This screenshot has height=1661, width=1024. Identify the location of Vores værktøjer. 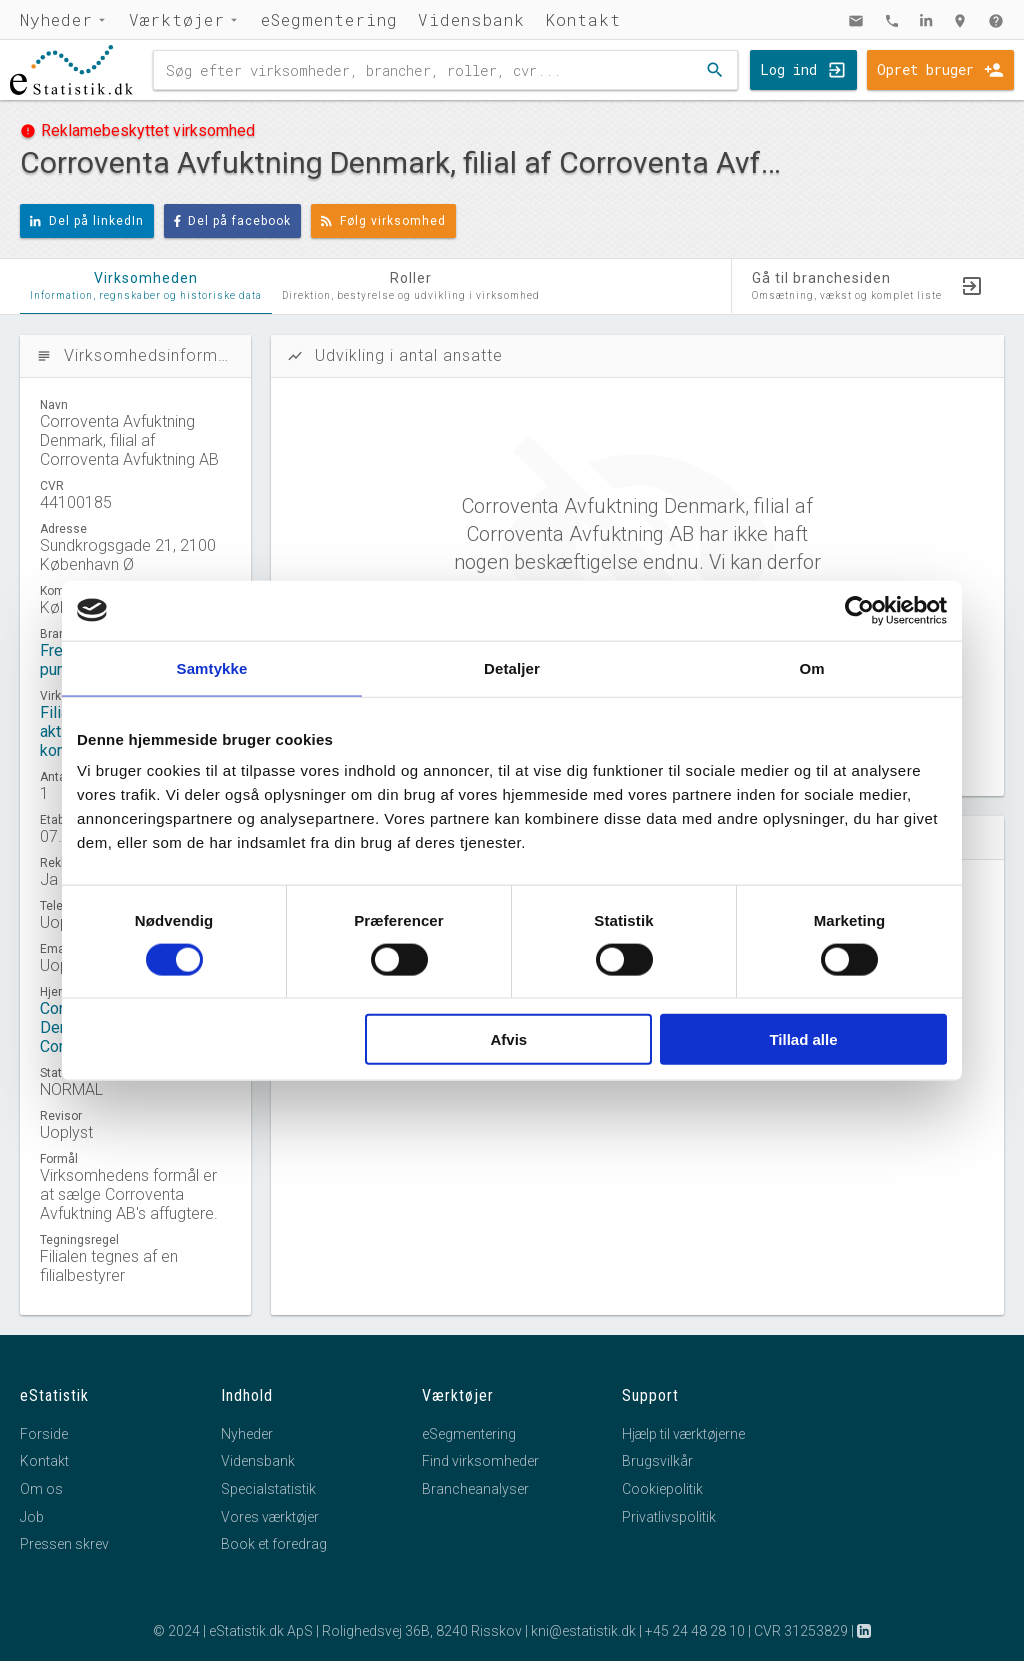
(270, 1517).